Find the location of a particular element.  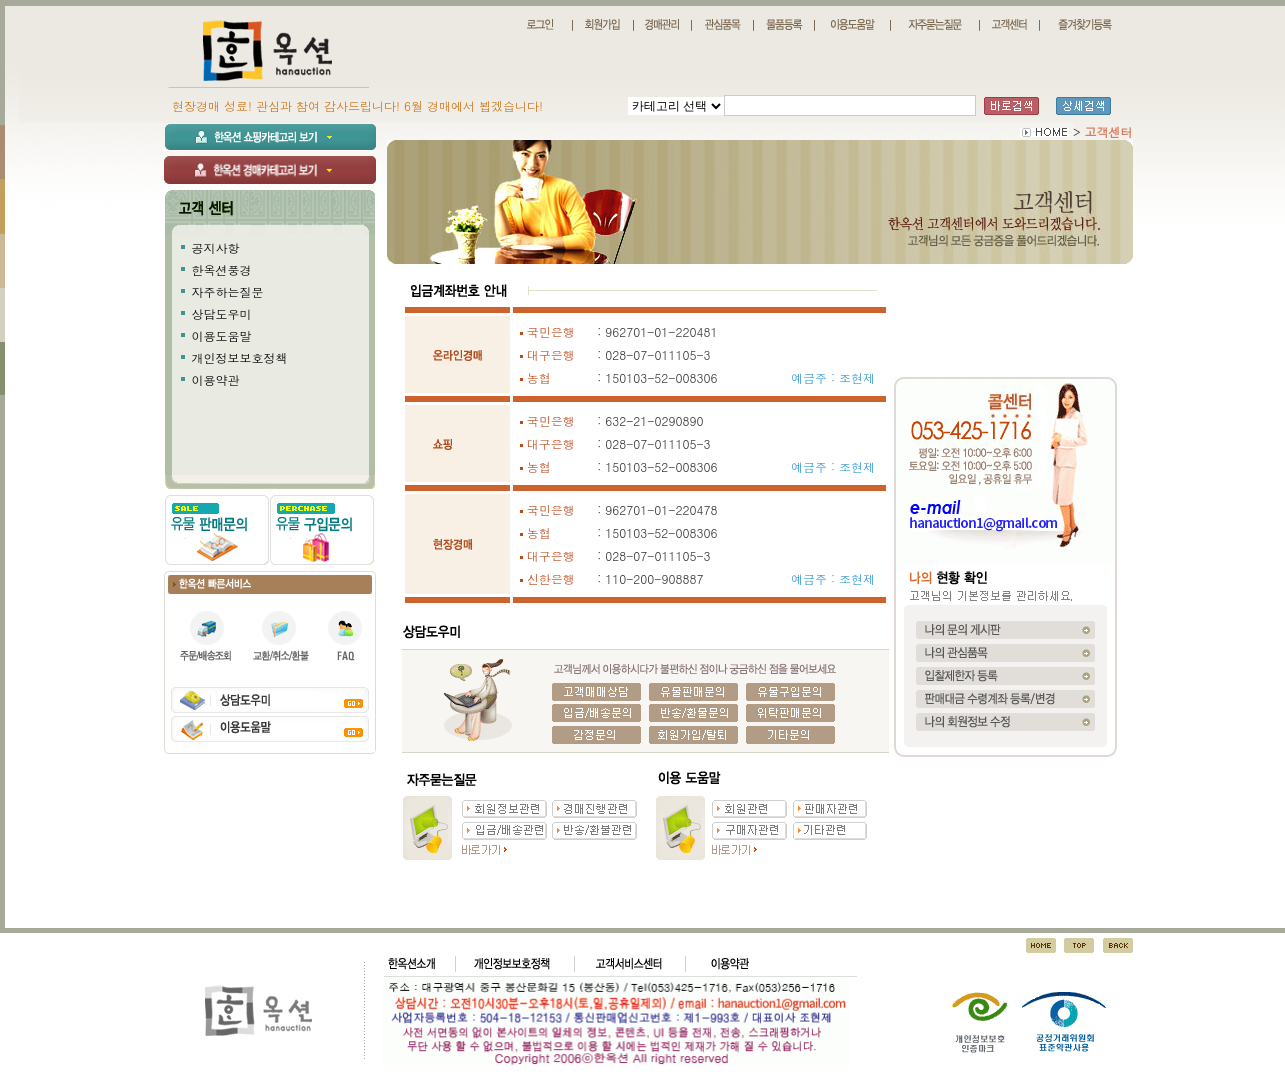

자주하는질문 is located at coordinates (228, 291).